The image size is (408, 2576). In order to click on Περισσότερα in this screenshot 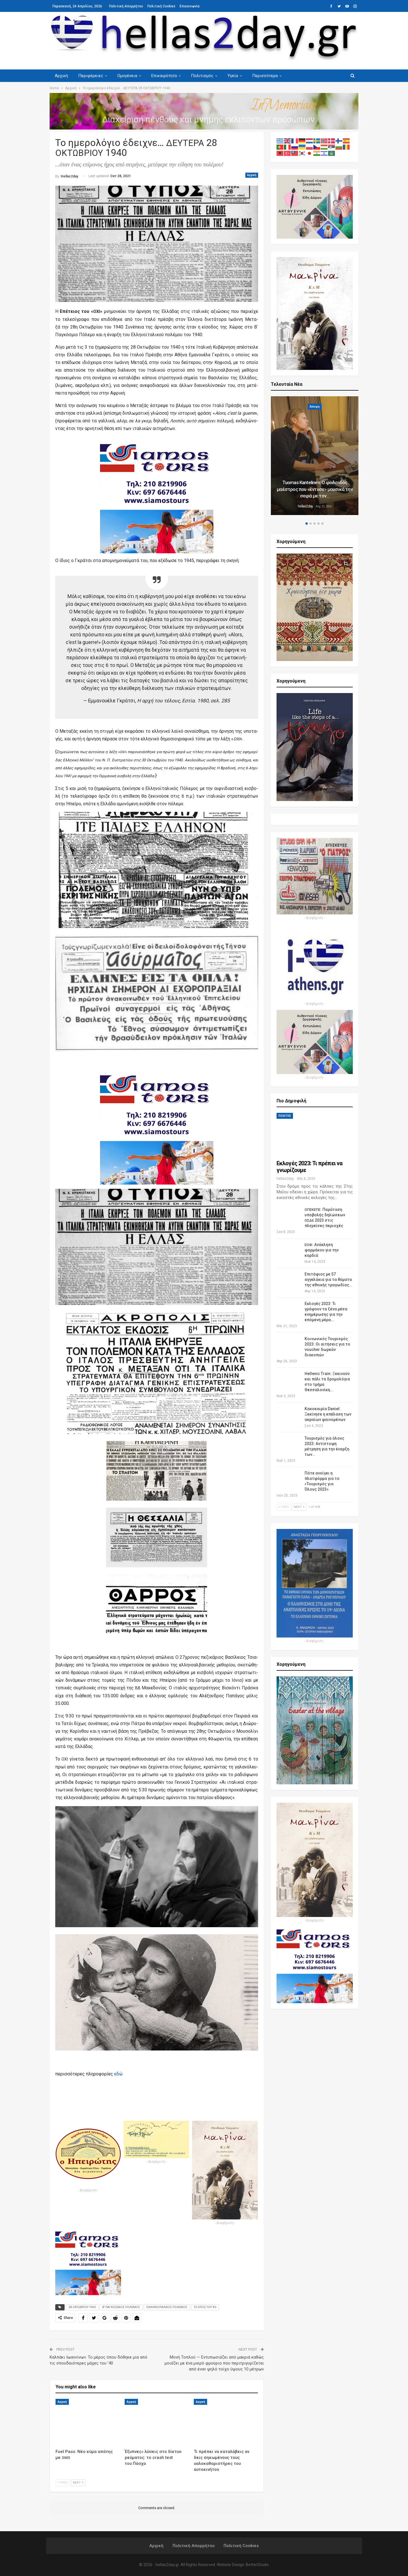, I will do `click(270, 75)`.